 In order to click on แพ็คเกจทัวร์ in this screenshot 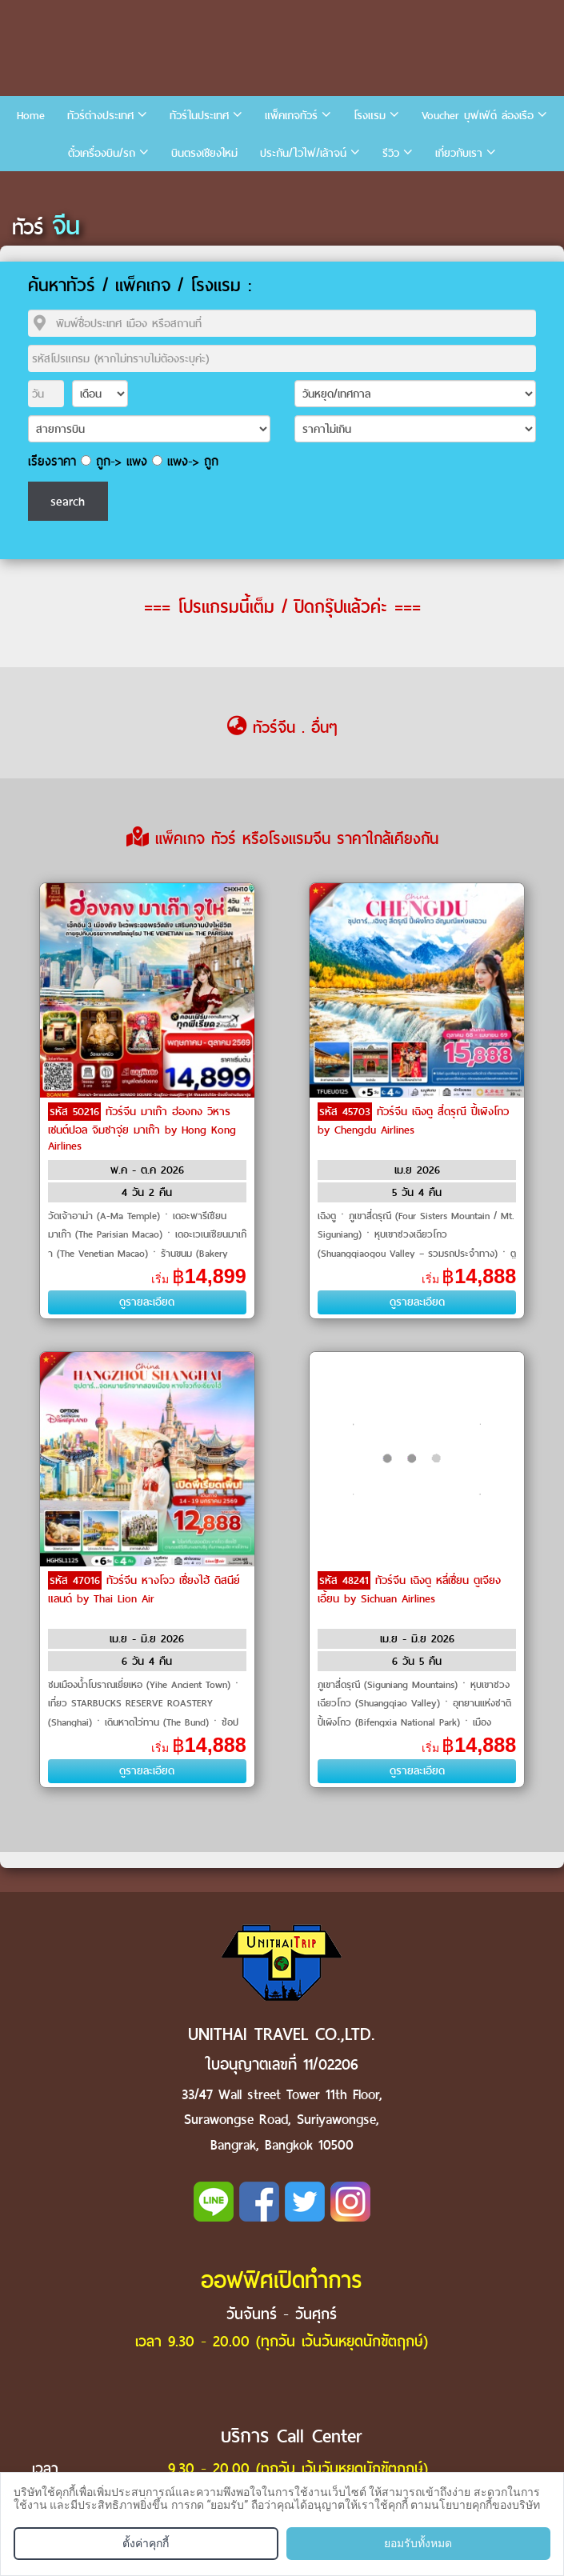, I will do `click(291, 115)`.